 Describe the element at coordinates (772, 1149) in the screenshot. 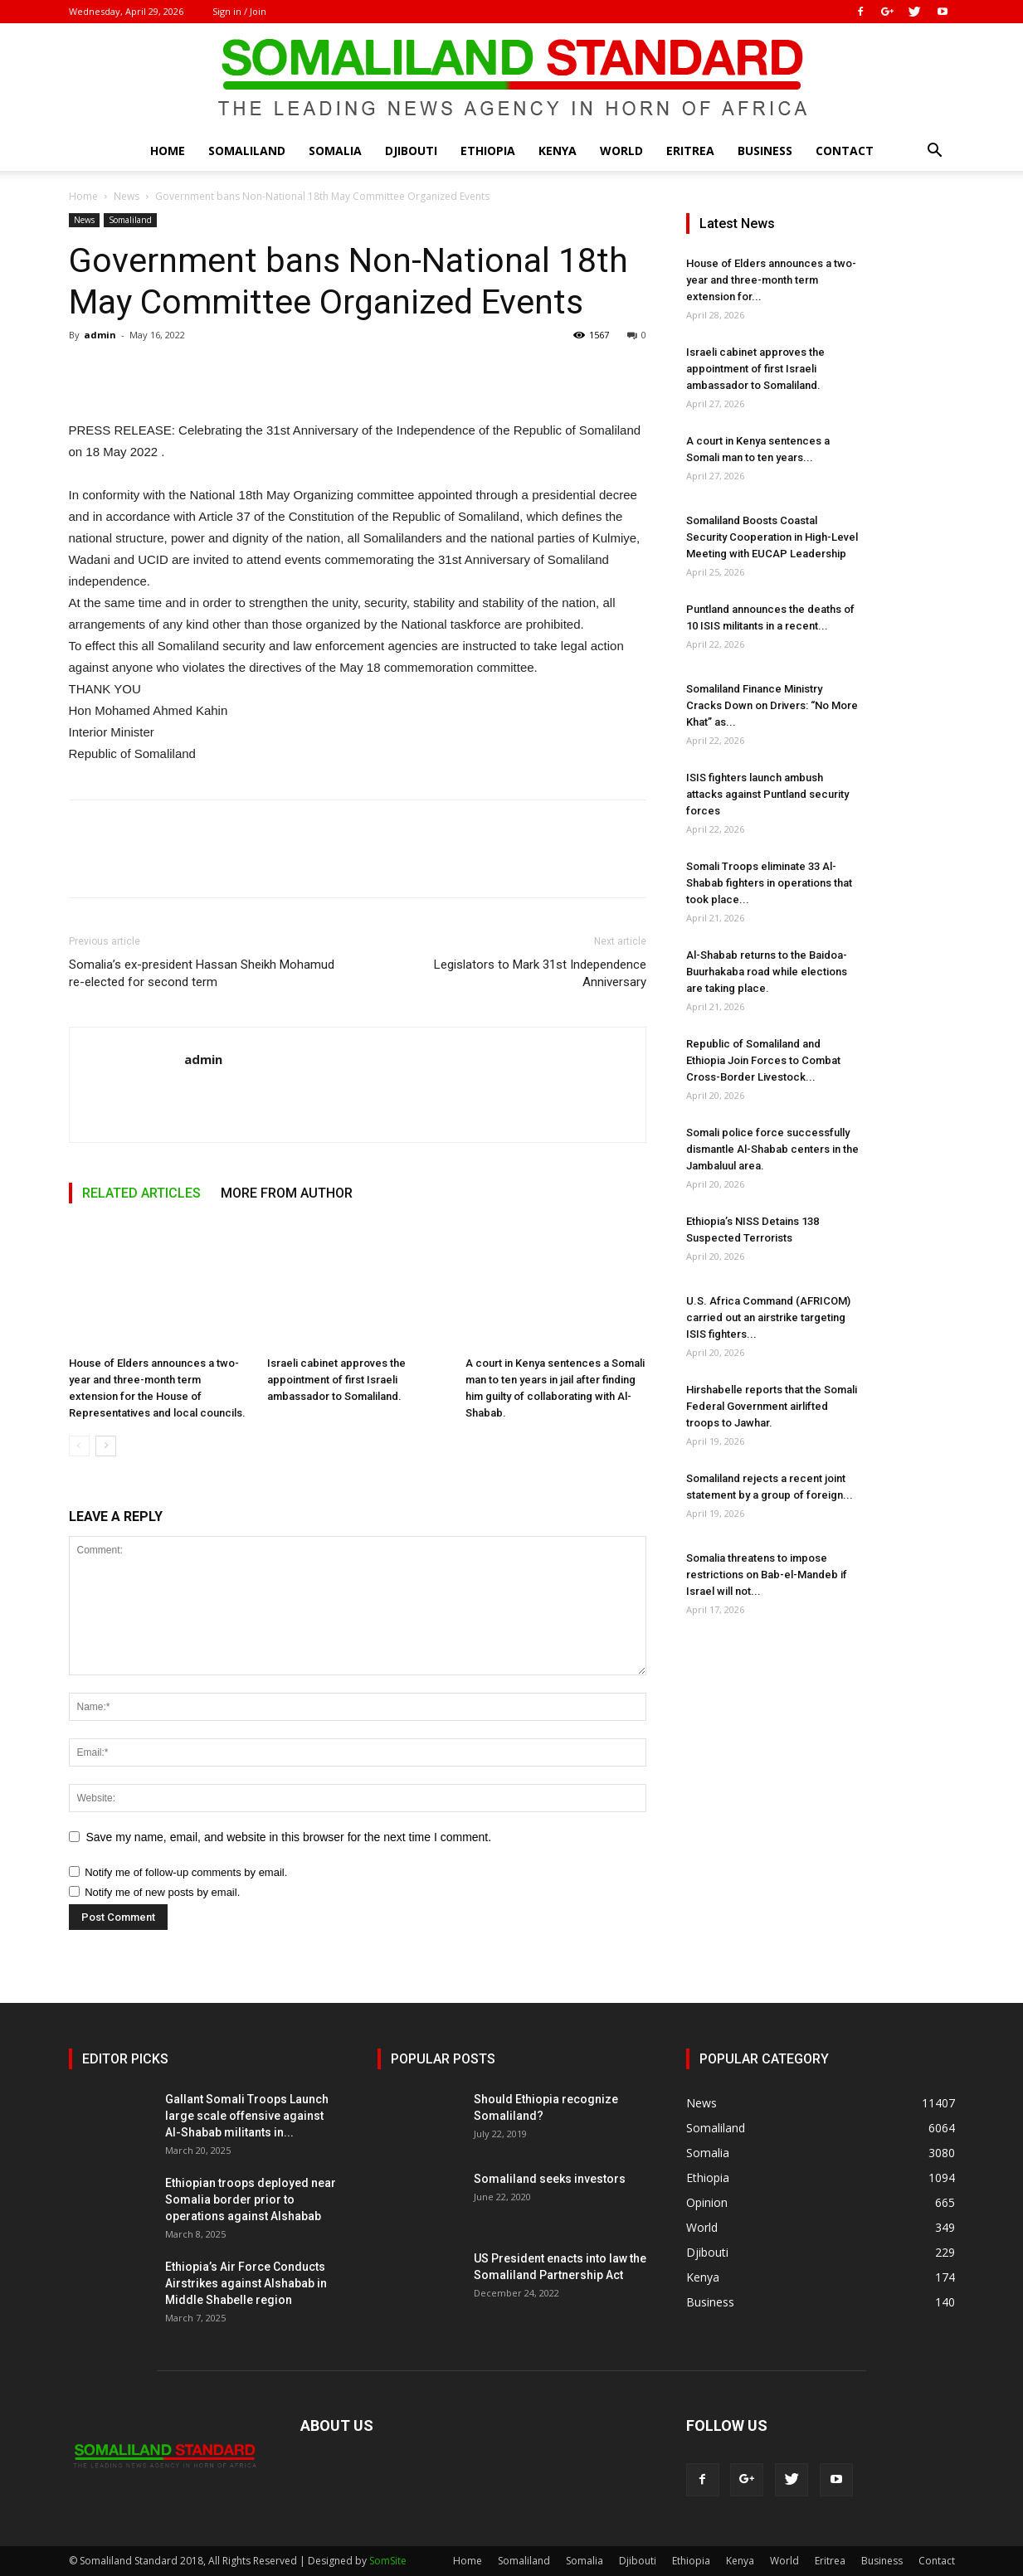

I see `Somali police force successfully dismantle Al-Shabab centers in the Jambaluul area.` at that location.